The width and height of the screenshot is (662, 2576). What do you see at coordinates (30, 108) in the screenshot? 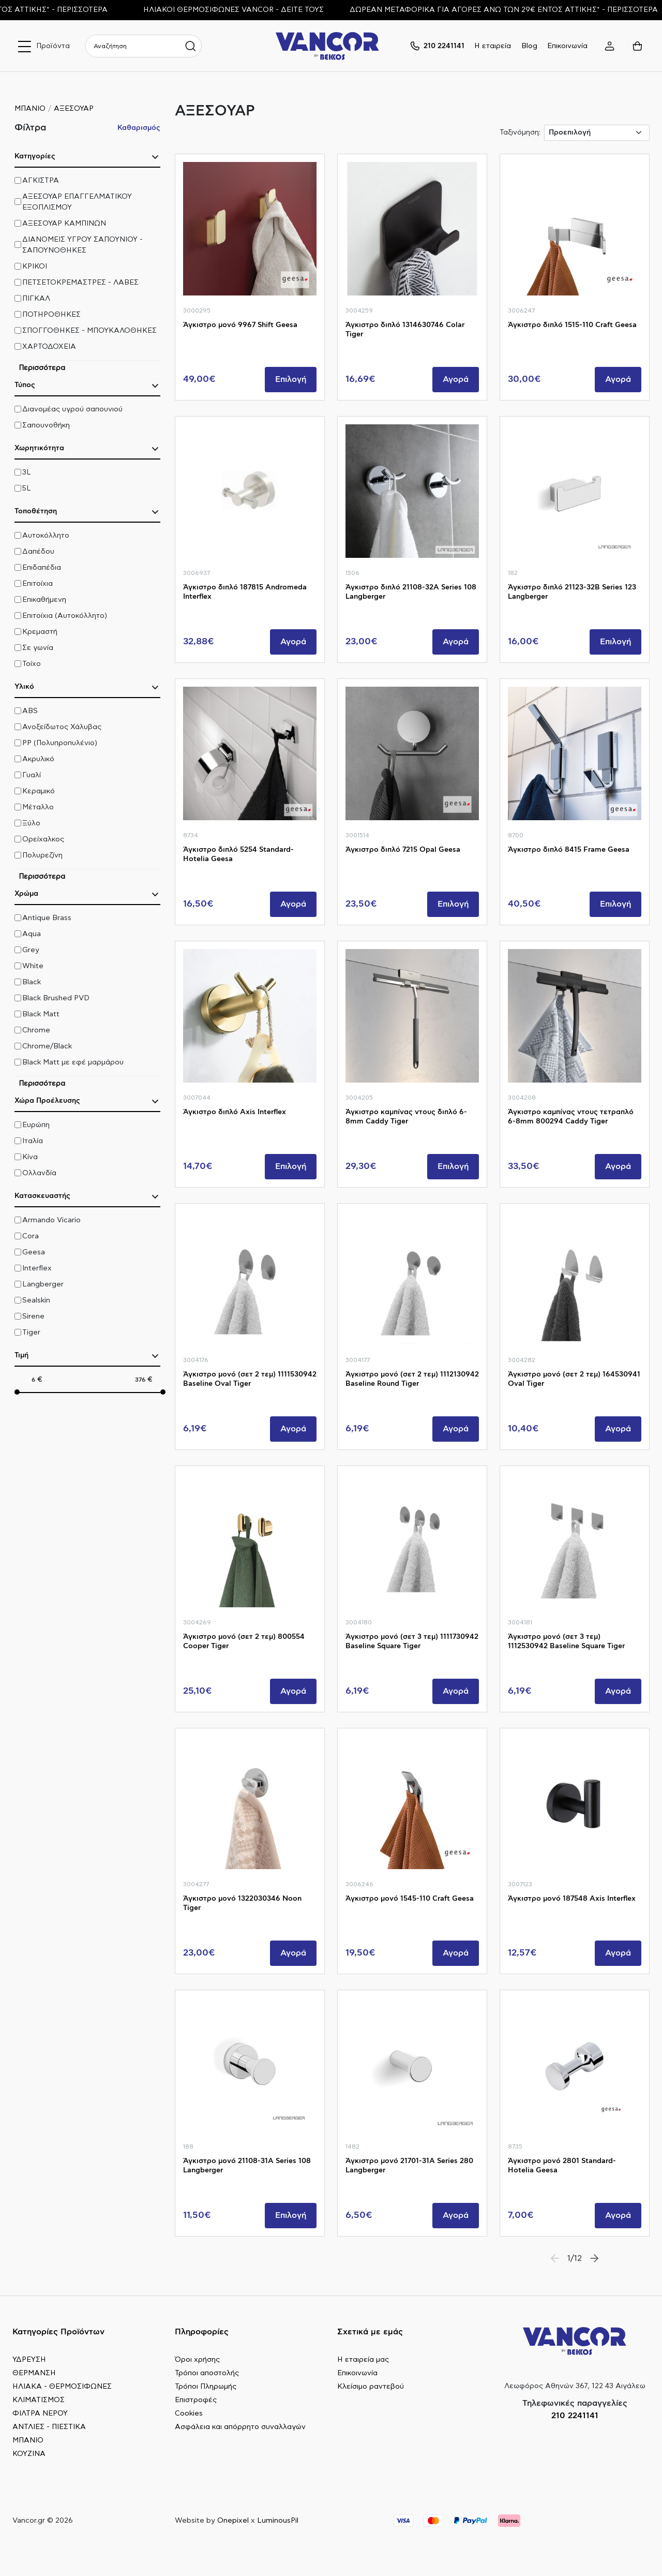
I see `ΜΠΑΝΙΟ` at bounding box center [30, 108].